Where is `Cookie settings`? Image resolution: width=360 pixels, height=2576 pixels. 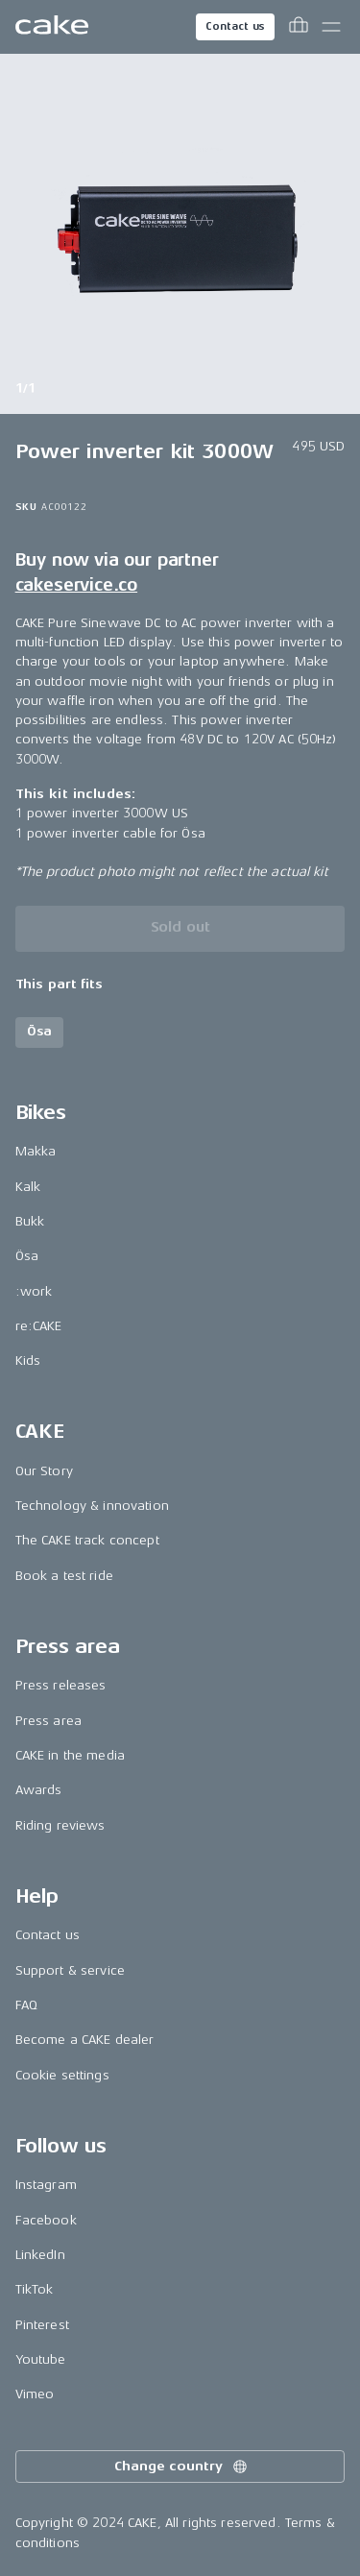
Cookie settings is located at coordinates (62, 2075).